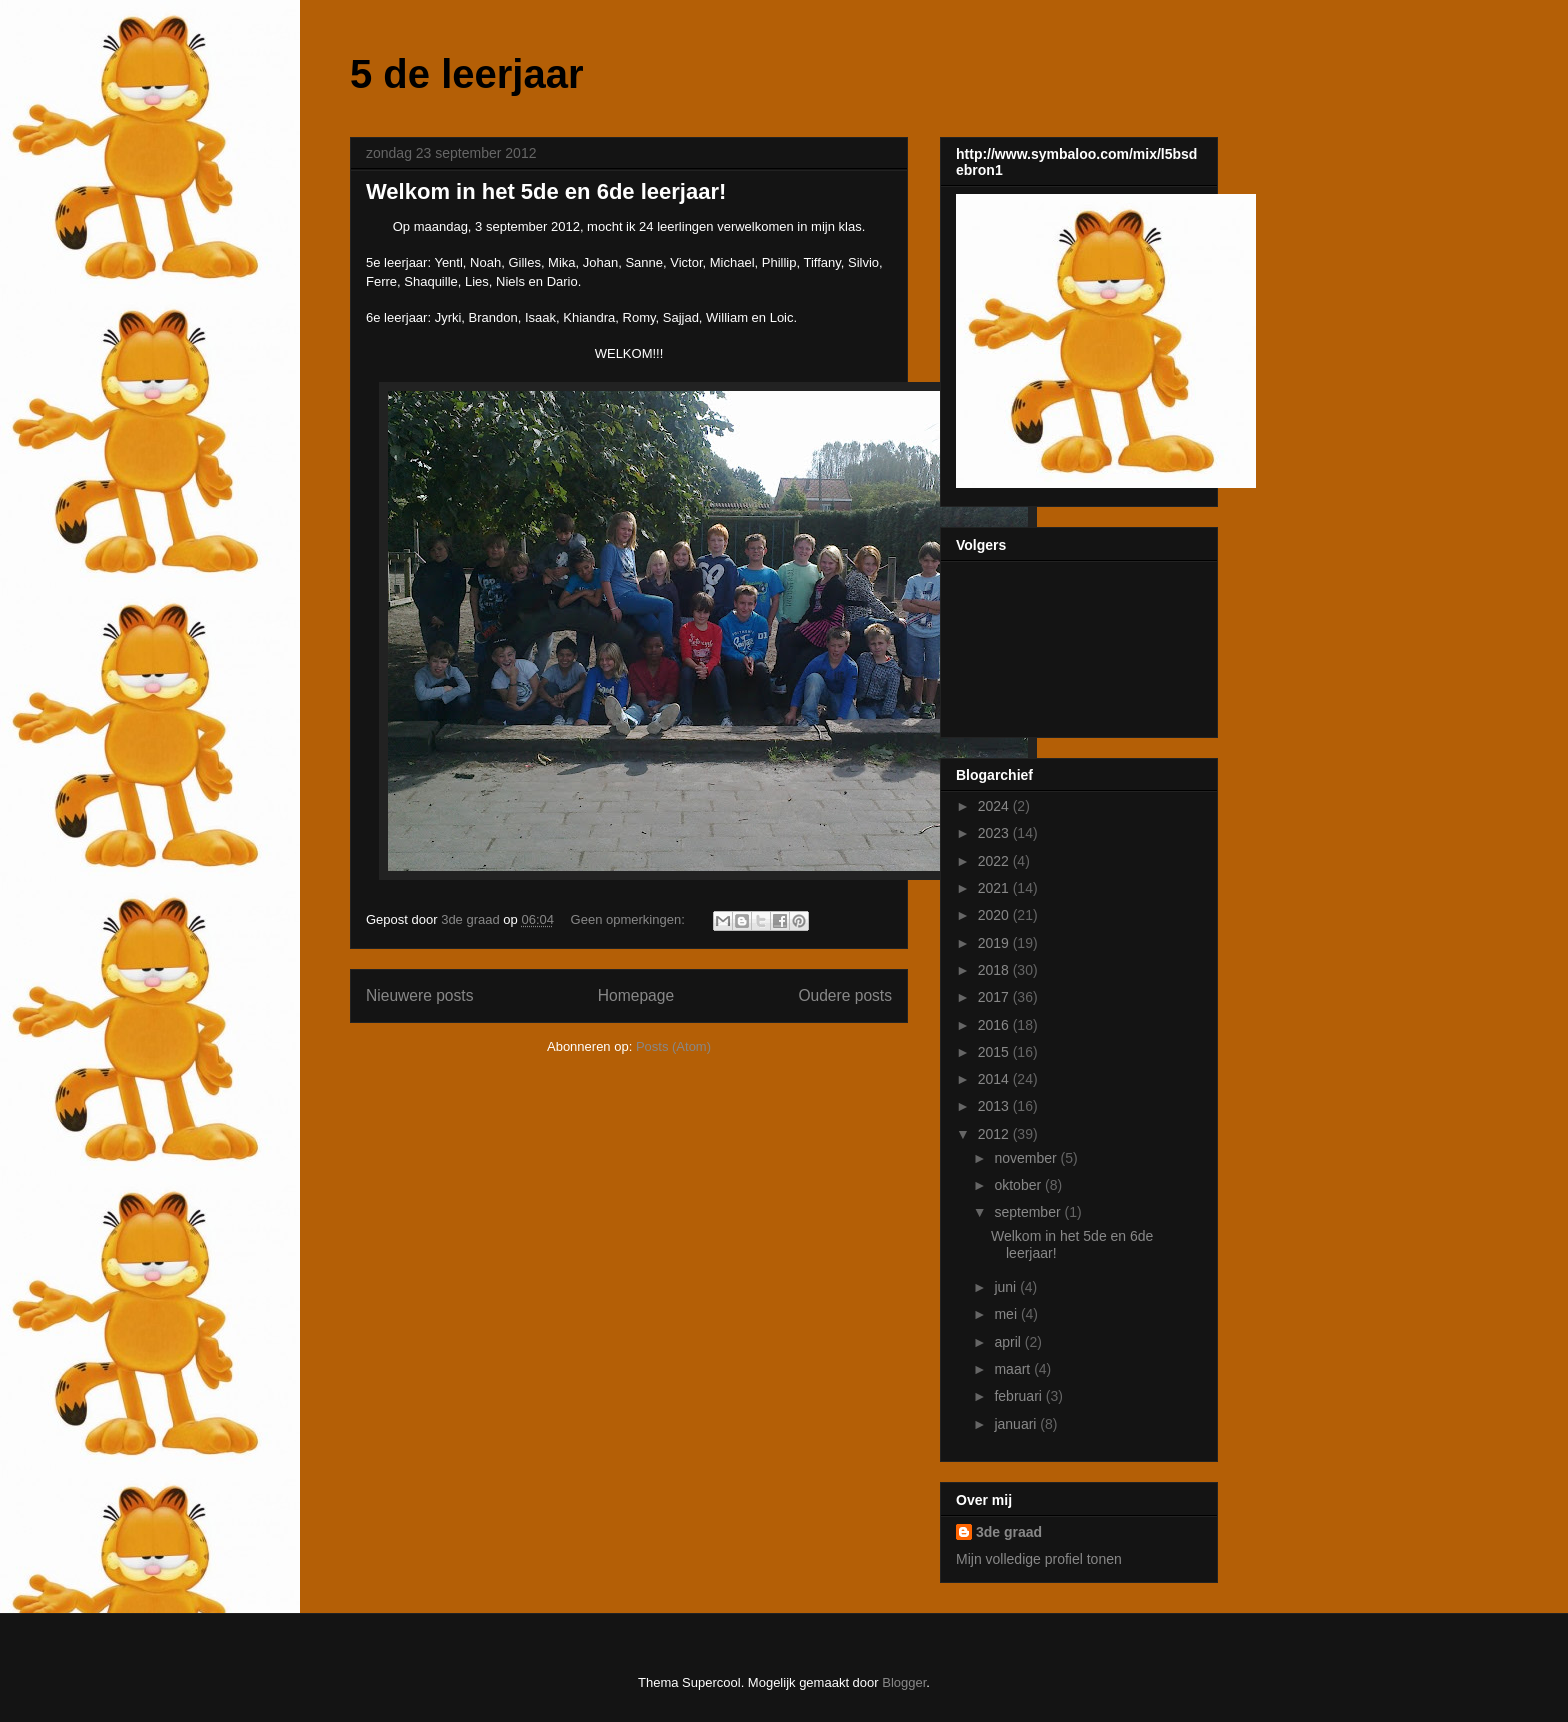  Describe the element at coordinates (1009, 1532) in the screenshot. I see `3de graad` at that location.